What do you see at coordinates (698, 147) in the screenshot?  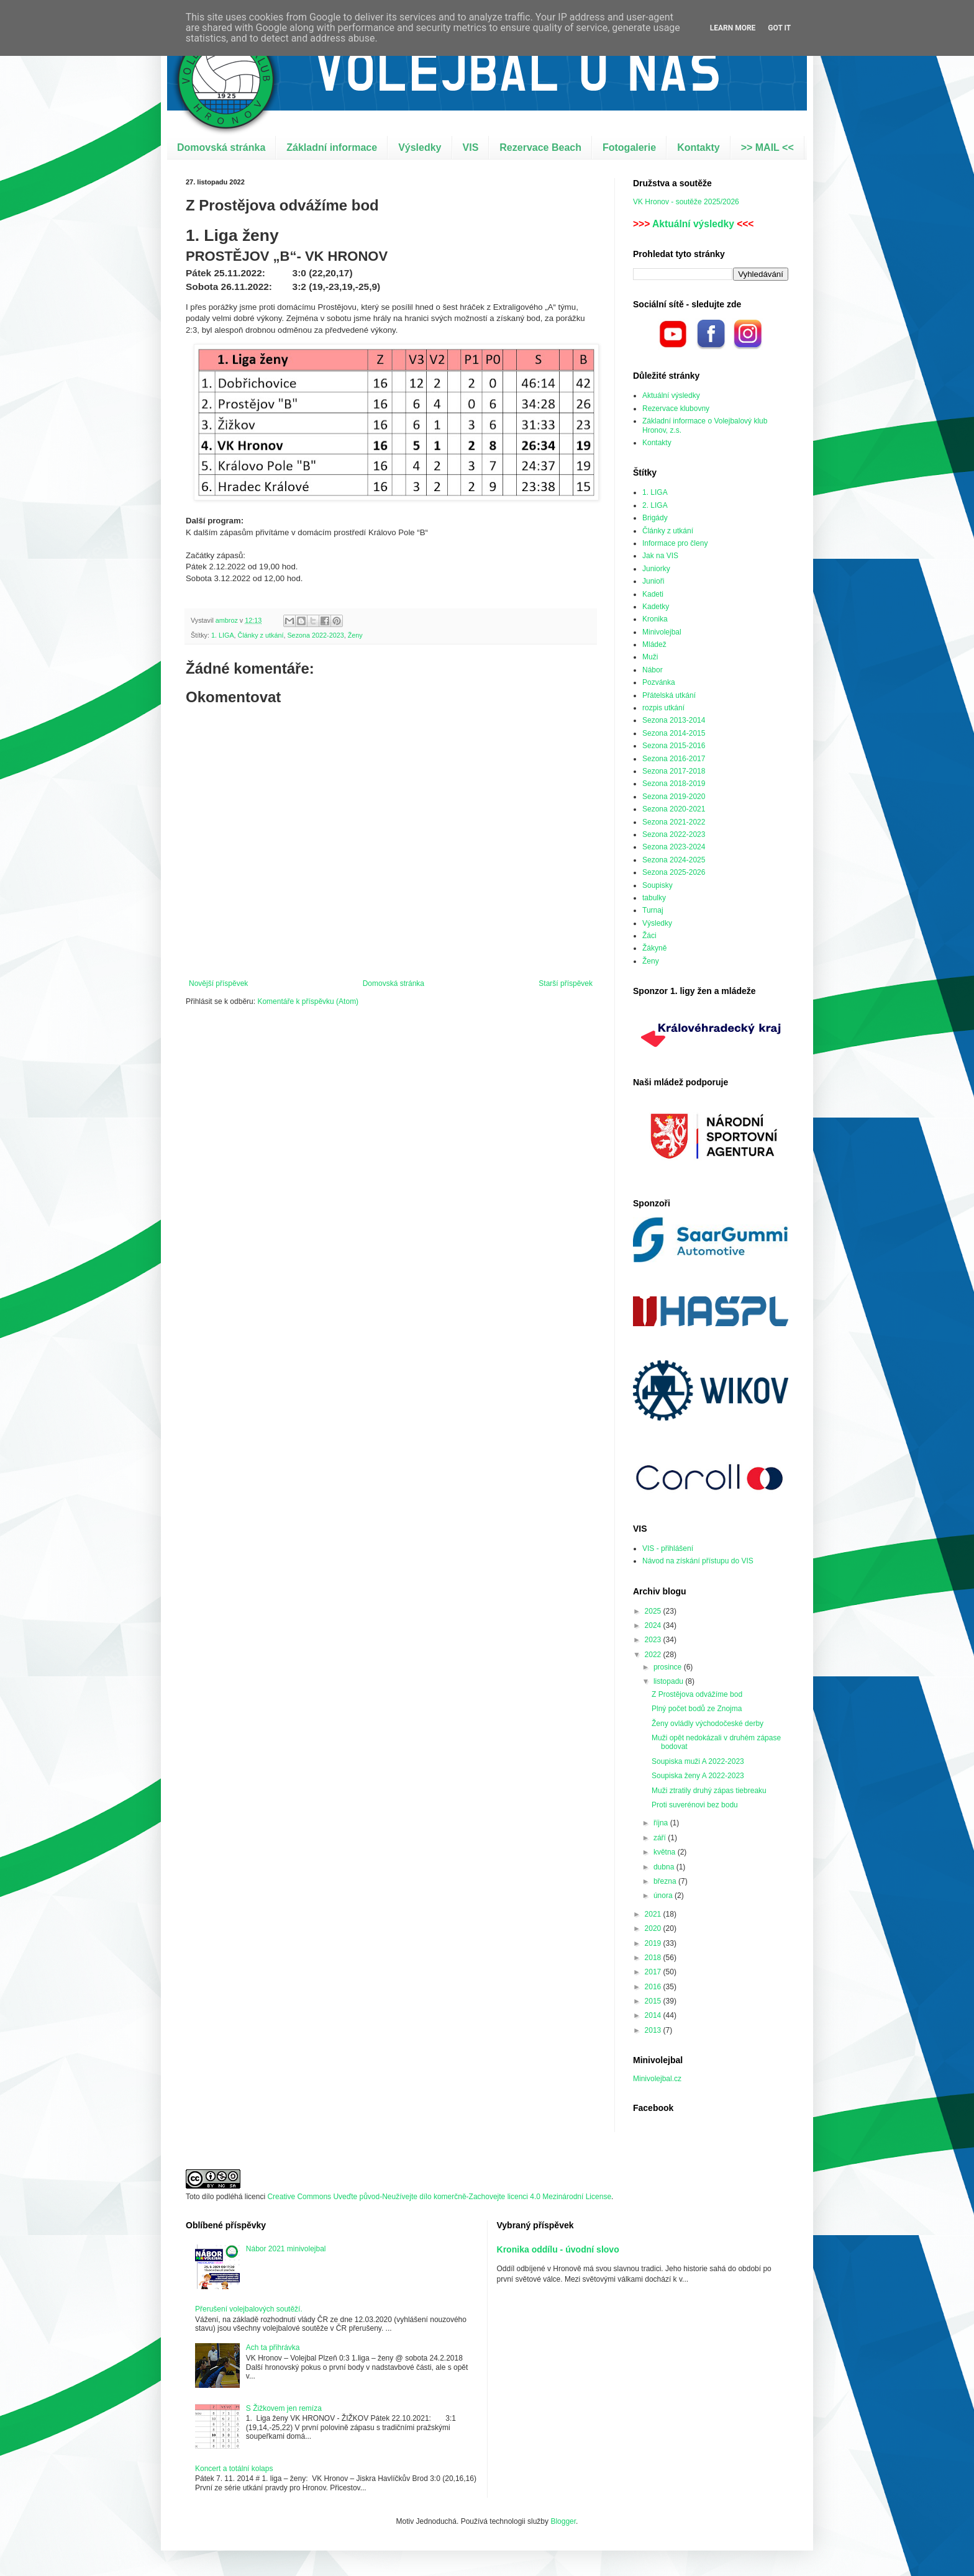 I see `Kontakty` at bounding box center [698, 147].